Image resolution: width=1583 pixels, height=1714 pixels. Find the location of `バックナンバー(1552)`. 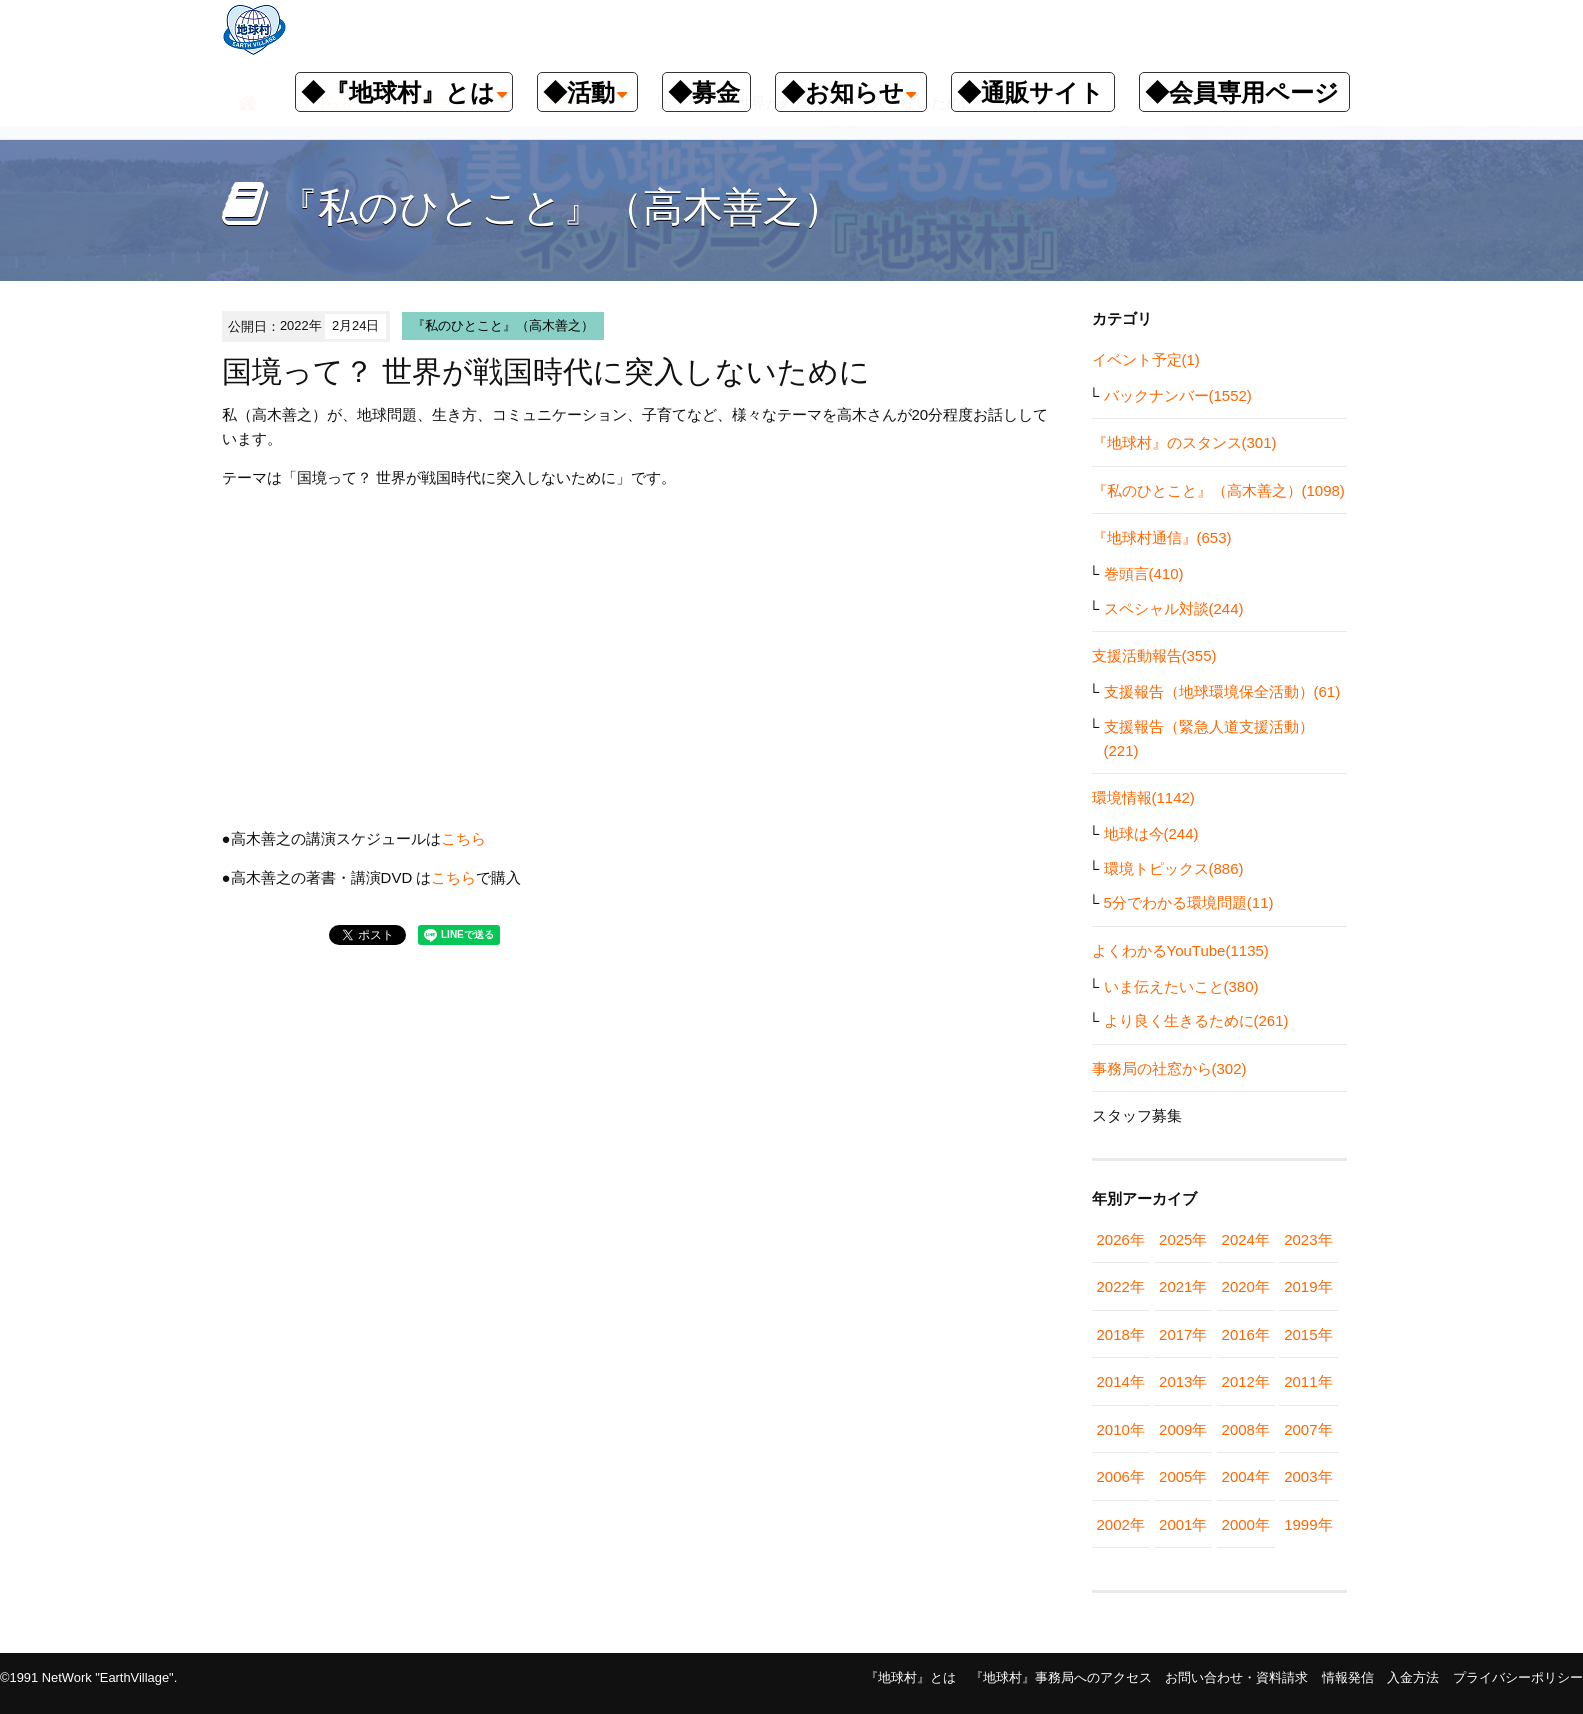

バックナンバー(1552) is located at coordinates (1178, 395).